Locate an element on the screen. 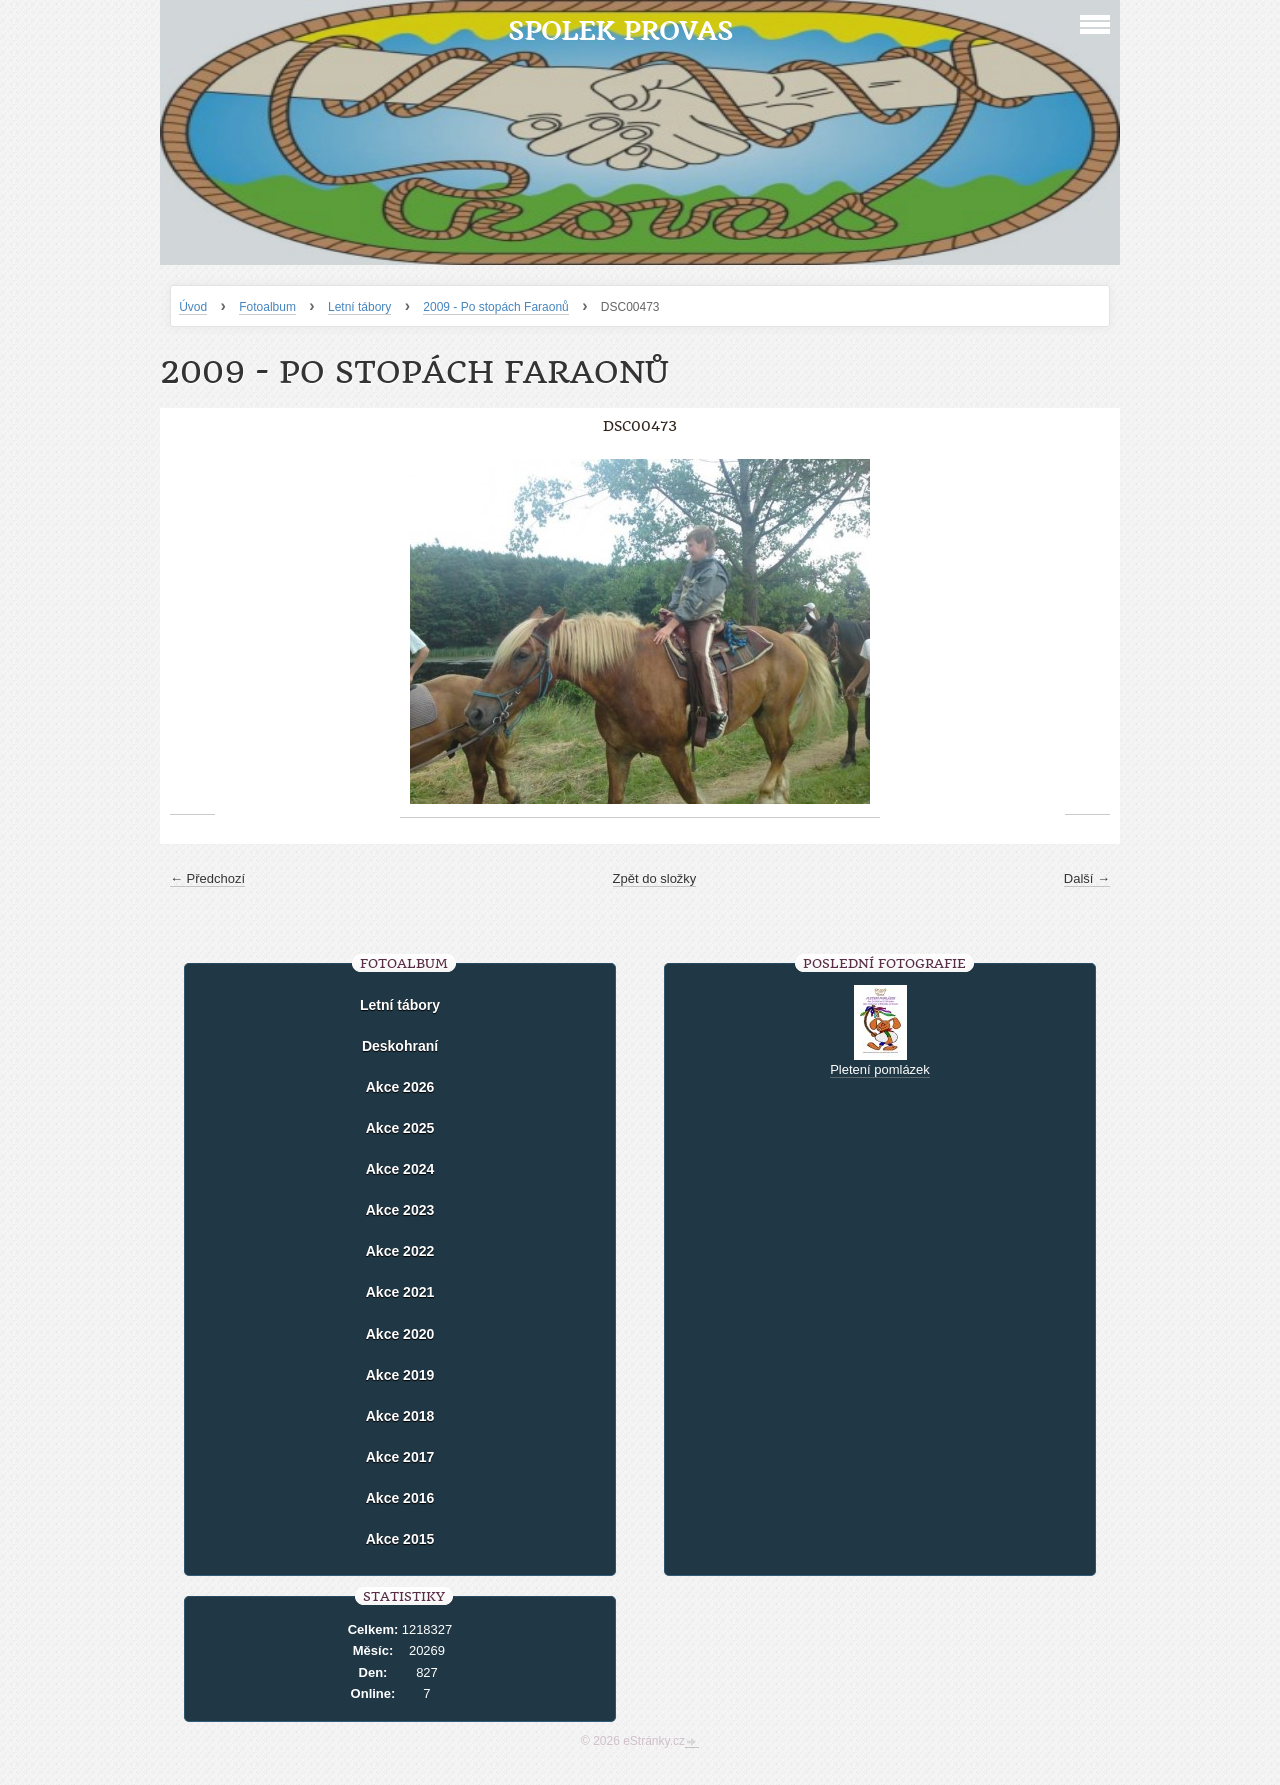  Akce 2021 is located at coordinates (400, 1292).